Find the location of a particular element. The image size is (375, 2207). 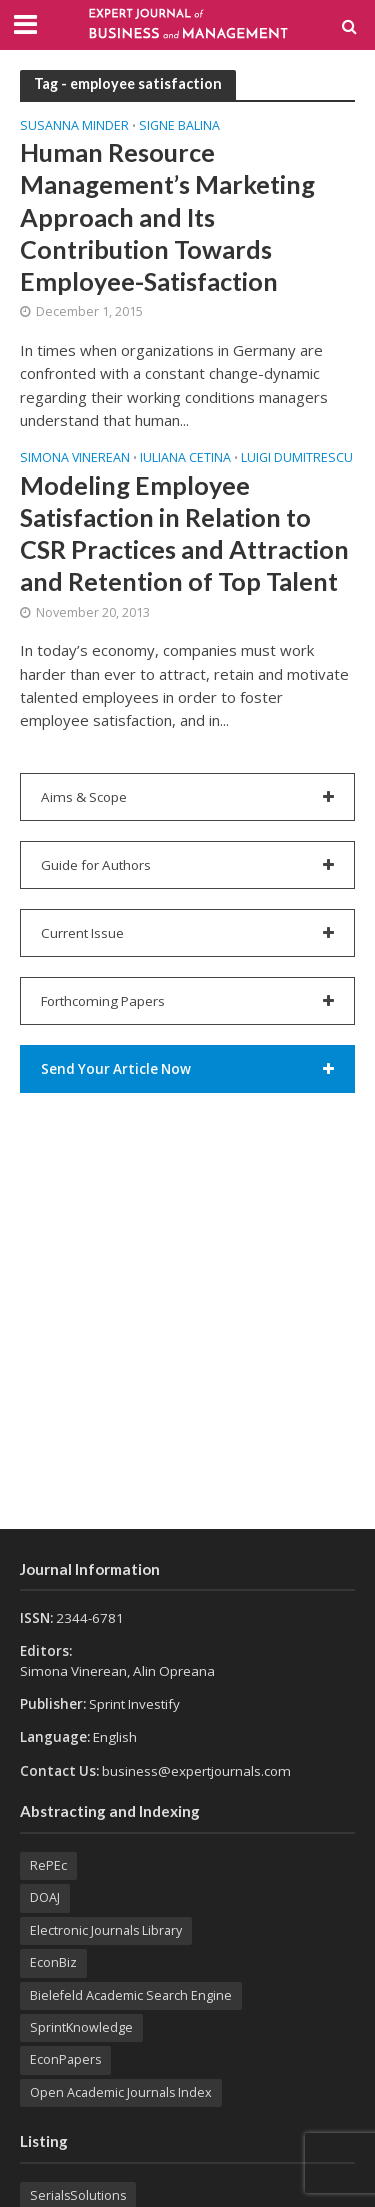

EconBiz is located at coordinates (53, 1962).